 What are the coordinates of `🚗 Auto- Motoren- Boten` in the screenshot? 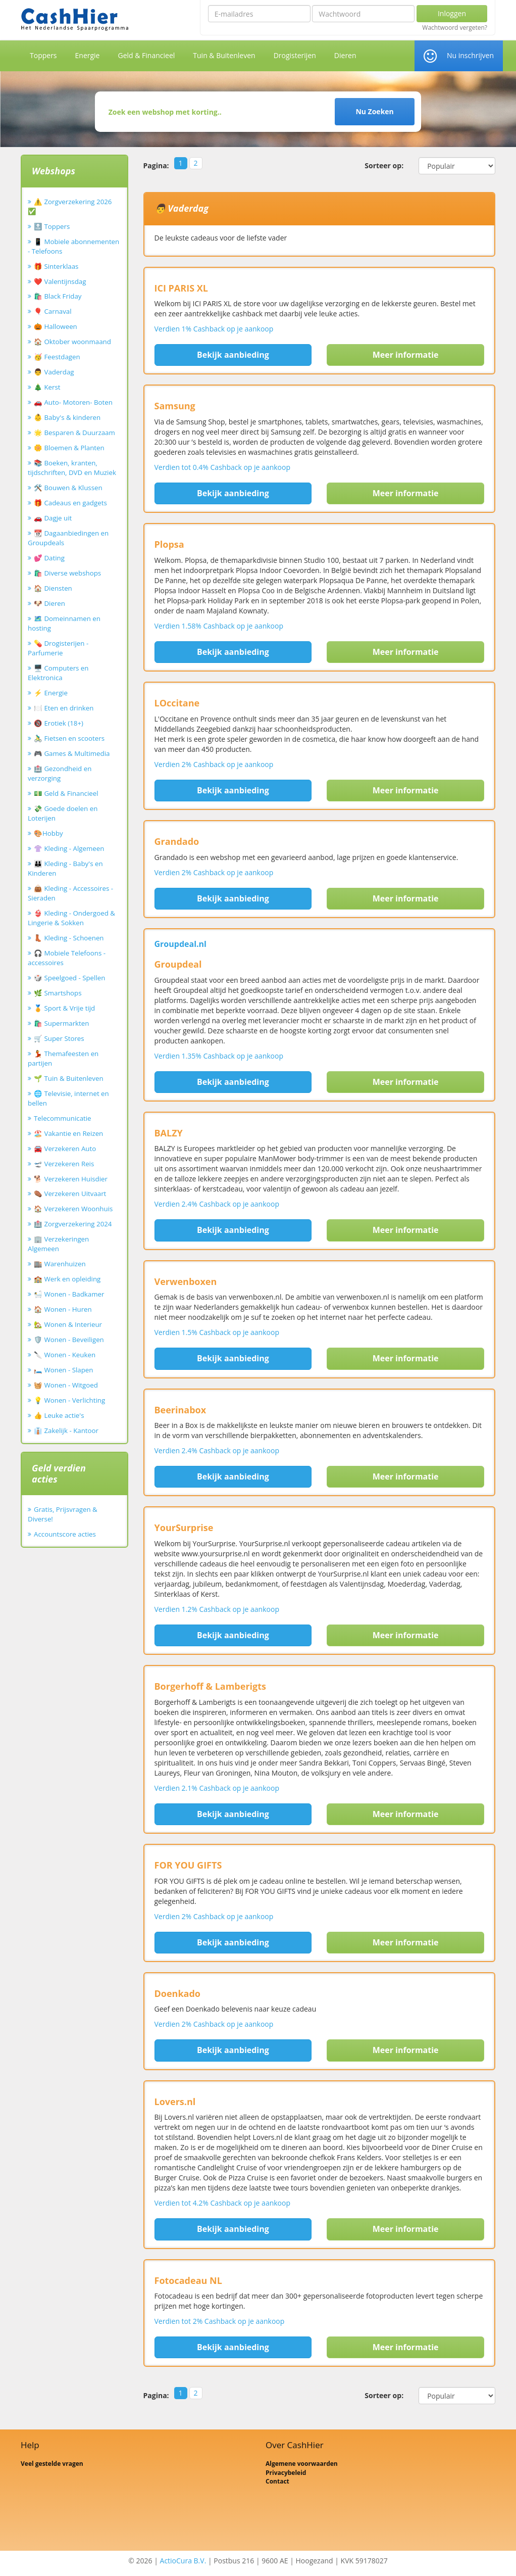 It's located at (73, 402).